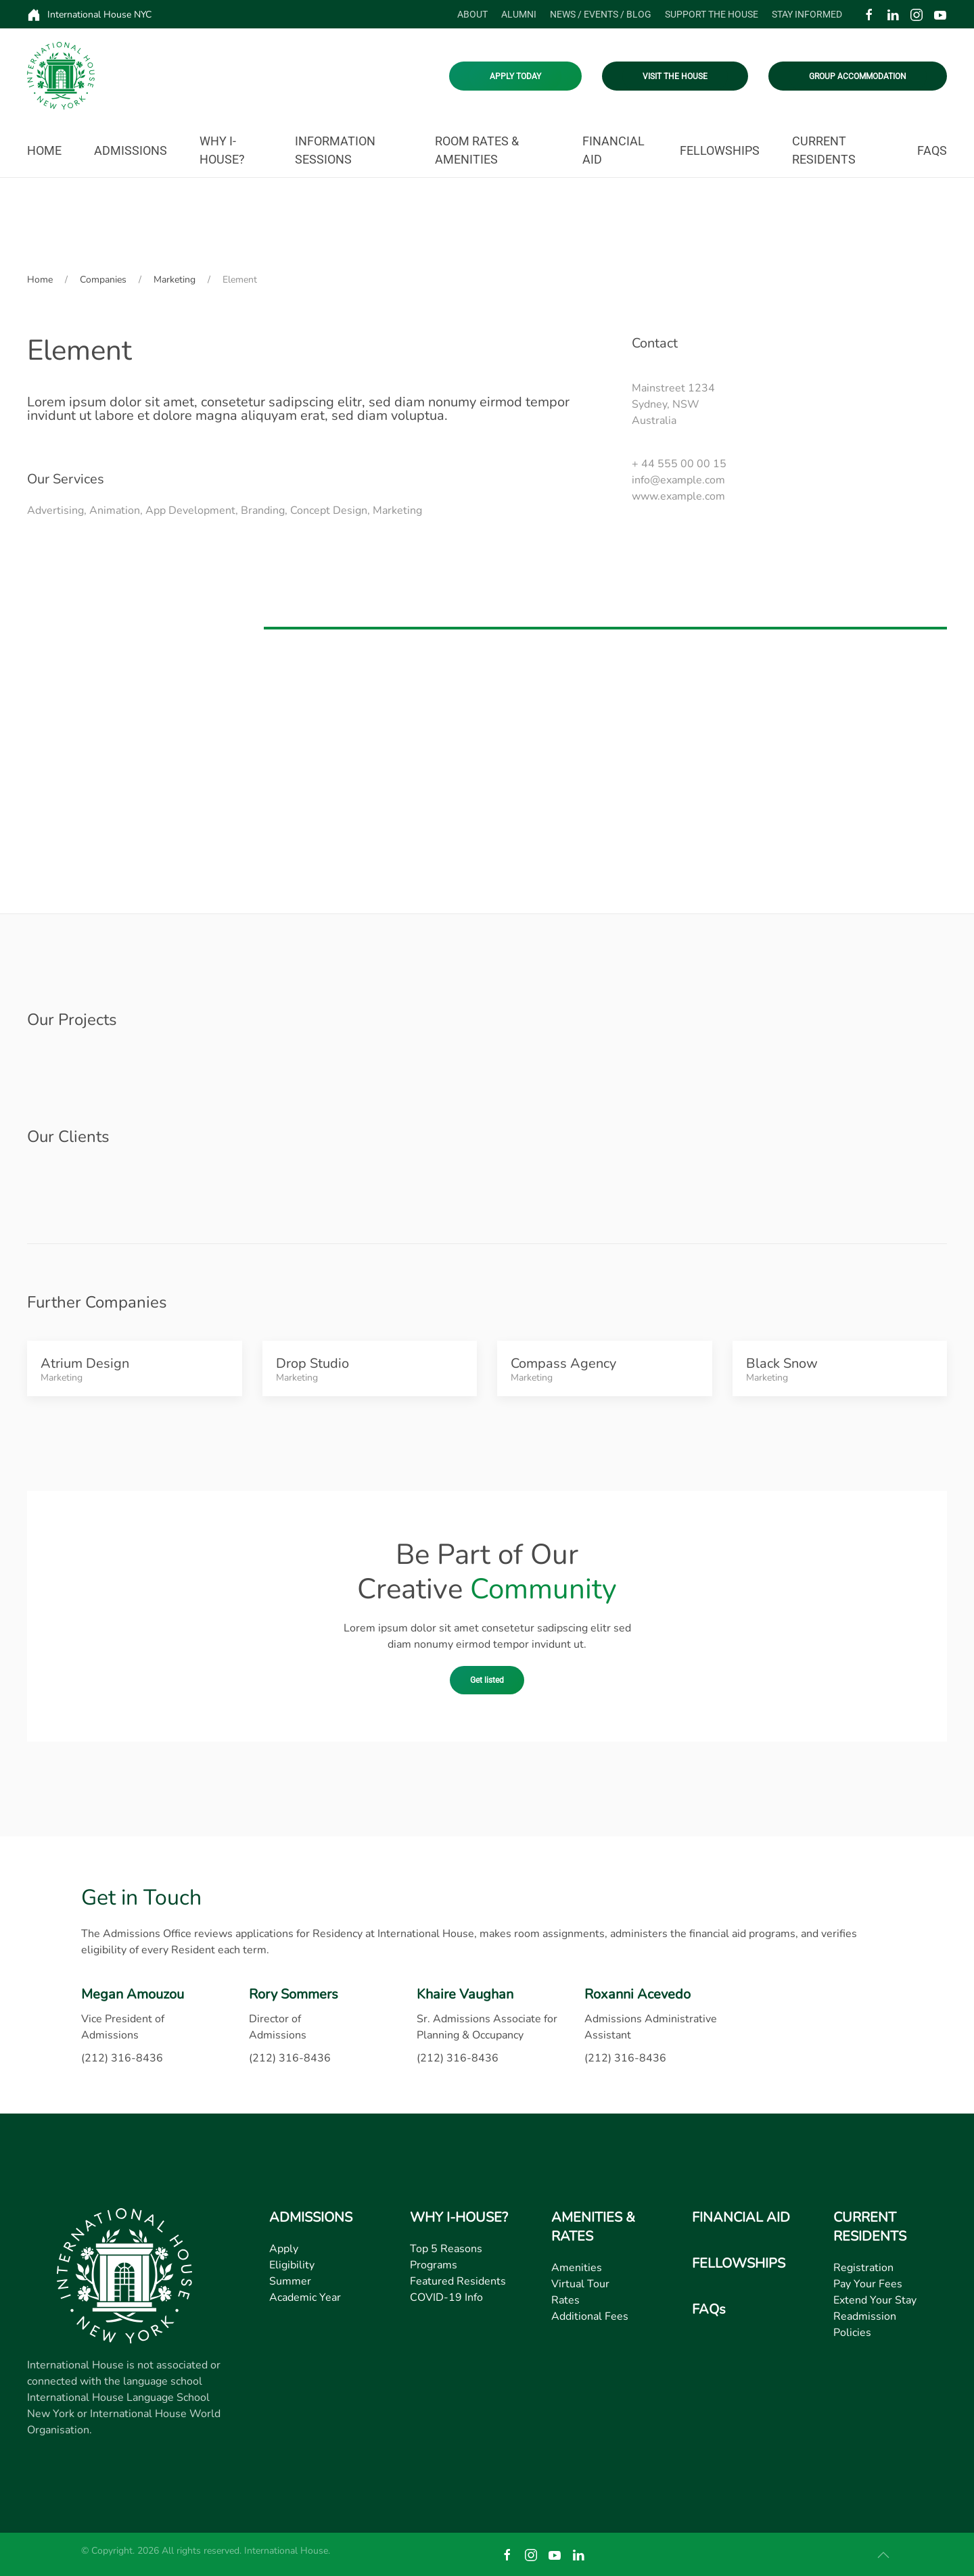 This screenshot has width=974, height=2576. Describe the element at coordinates (305, 2297) in the screenshot. I see `Academic Year` at that location.